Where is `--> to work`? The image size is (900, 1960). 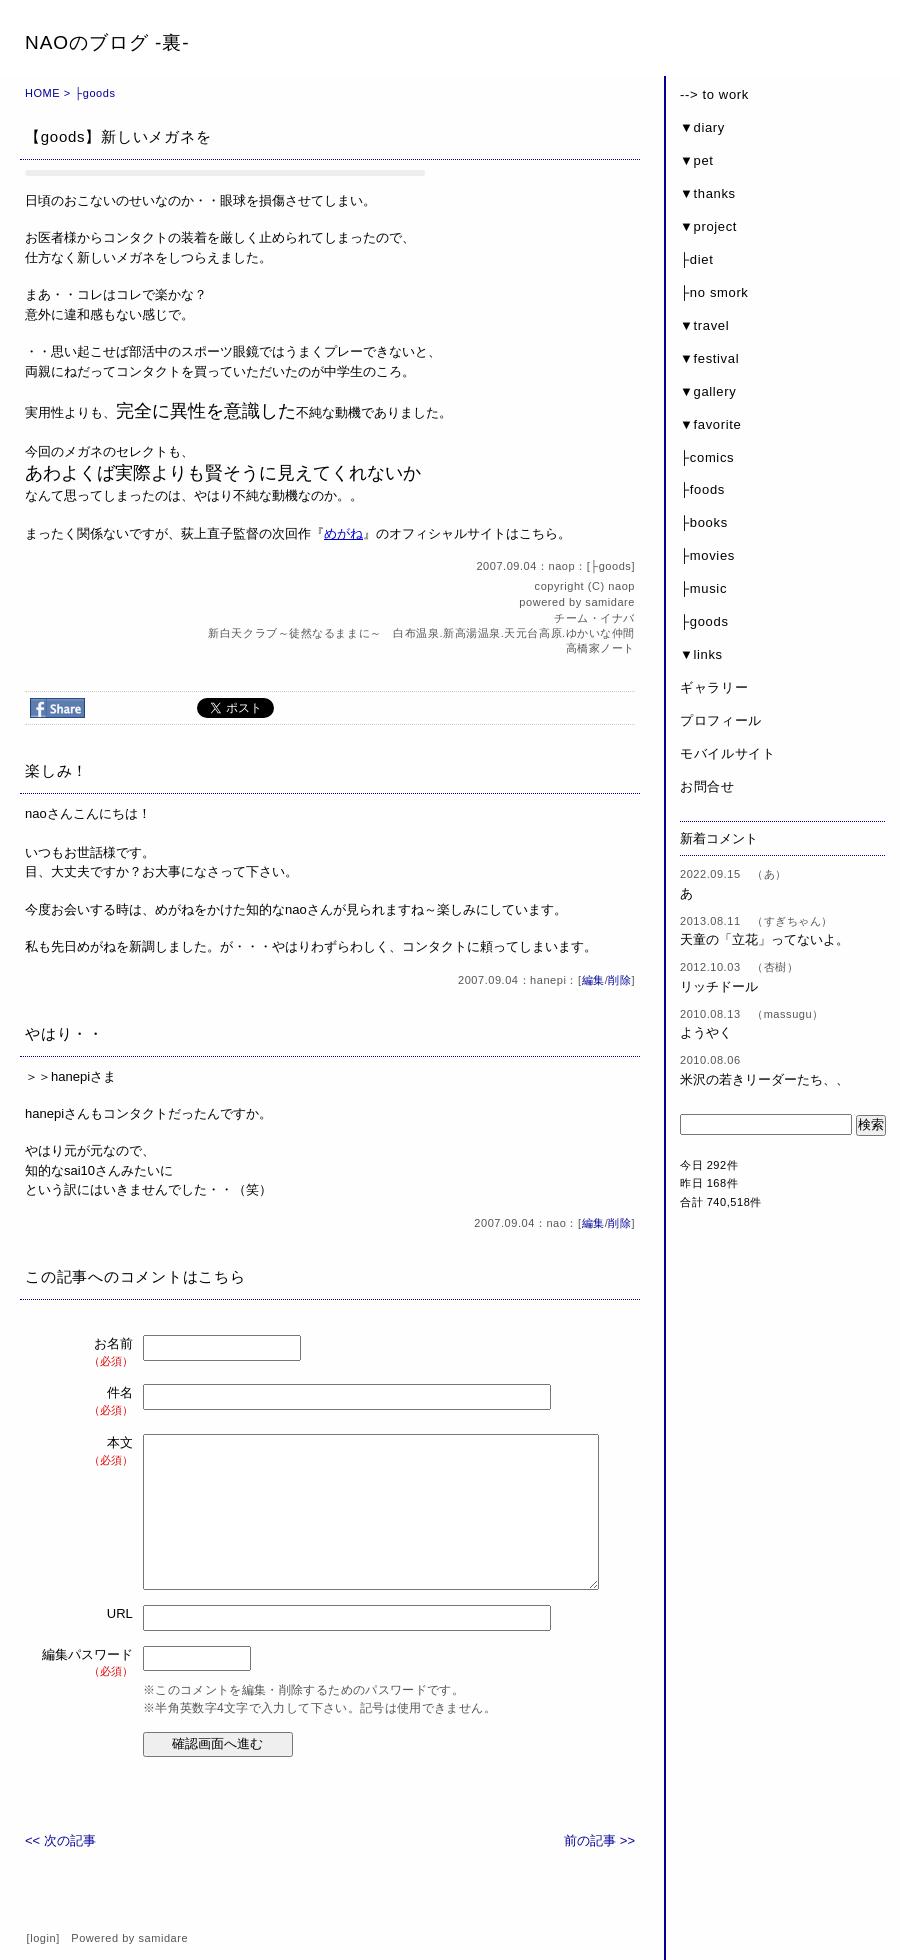 --> to work is located at coordinates (714, 94).